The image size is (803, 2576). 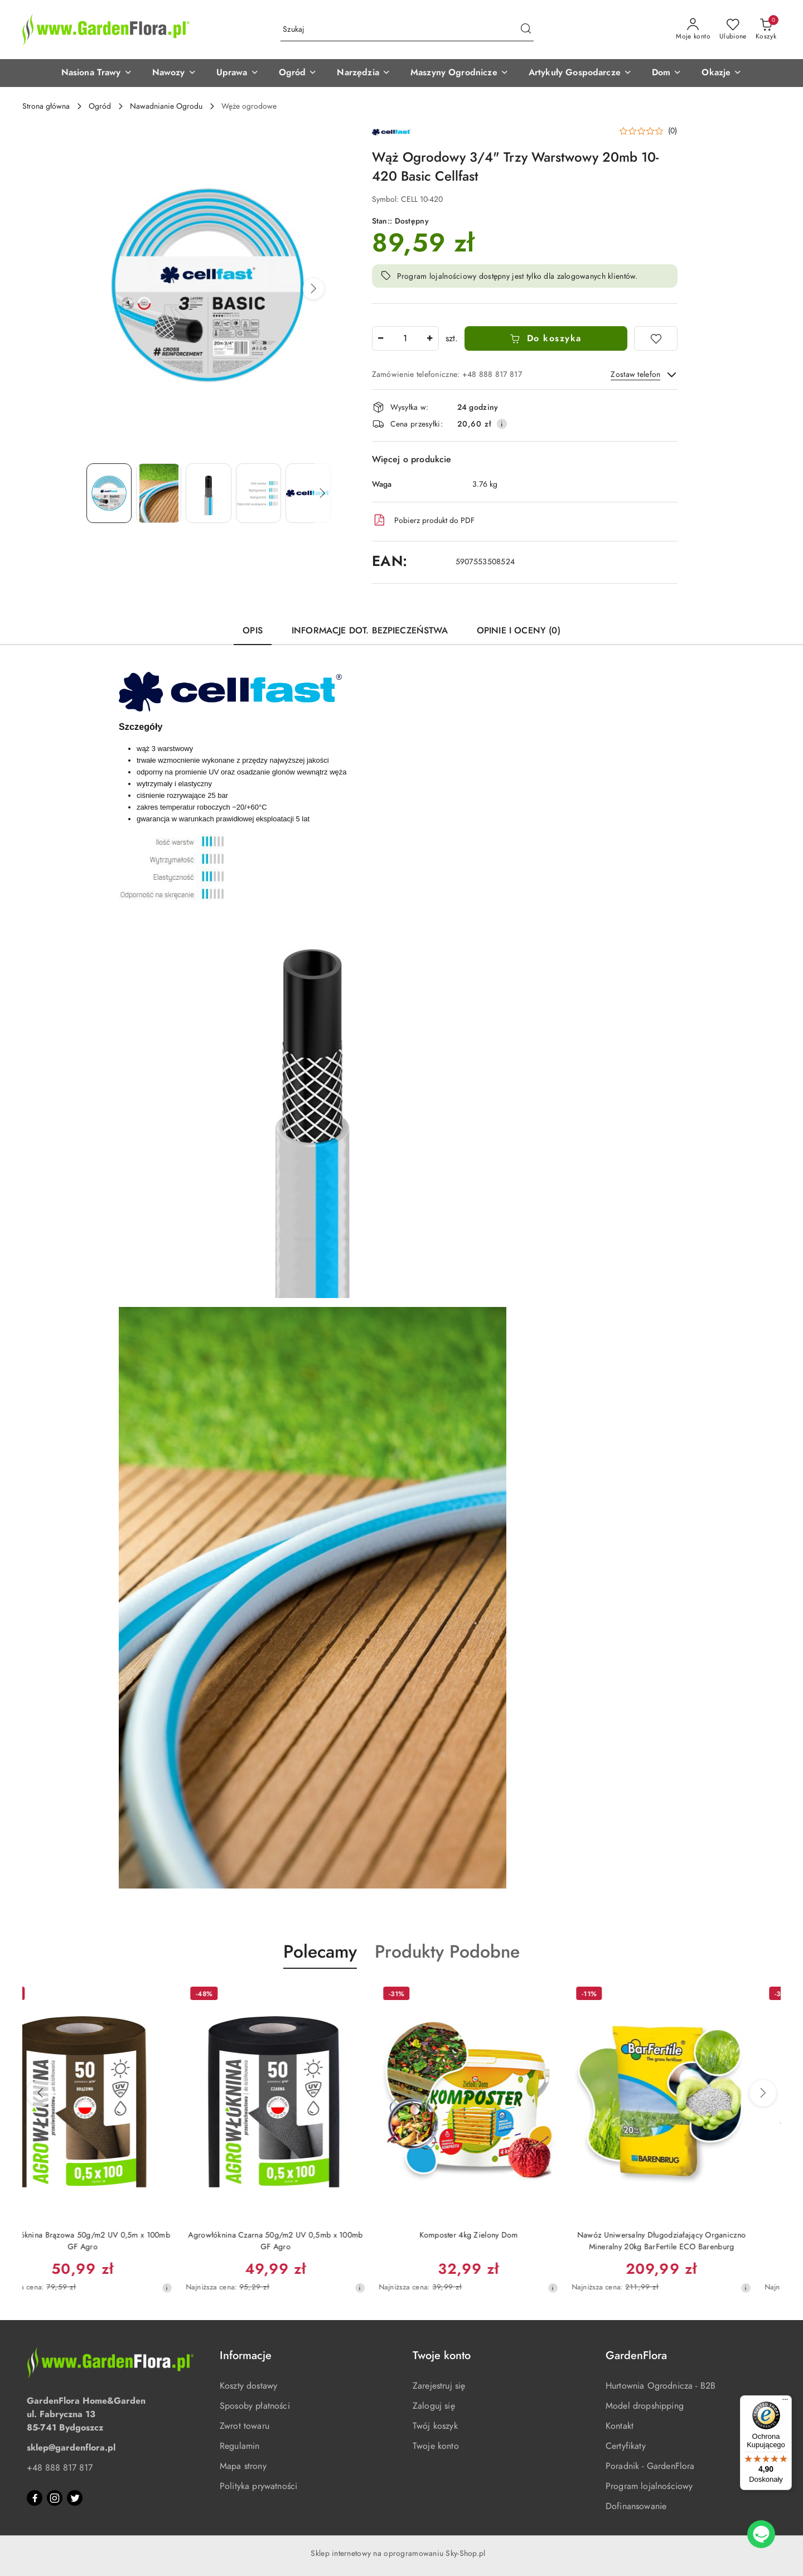 What do you see at coordinates (258, 2486) in the screenshot?
I see `Polityka prywatności` at bounding box center [258, 2486].